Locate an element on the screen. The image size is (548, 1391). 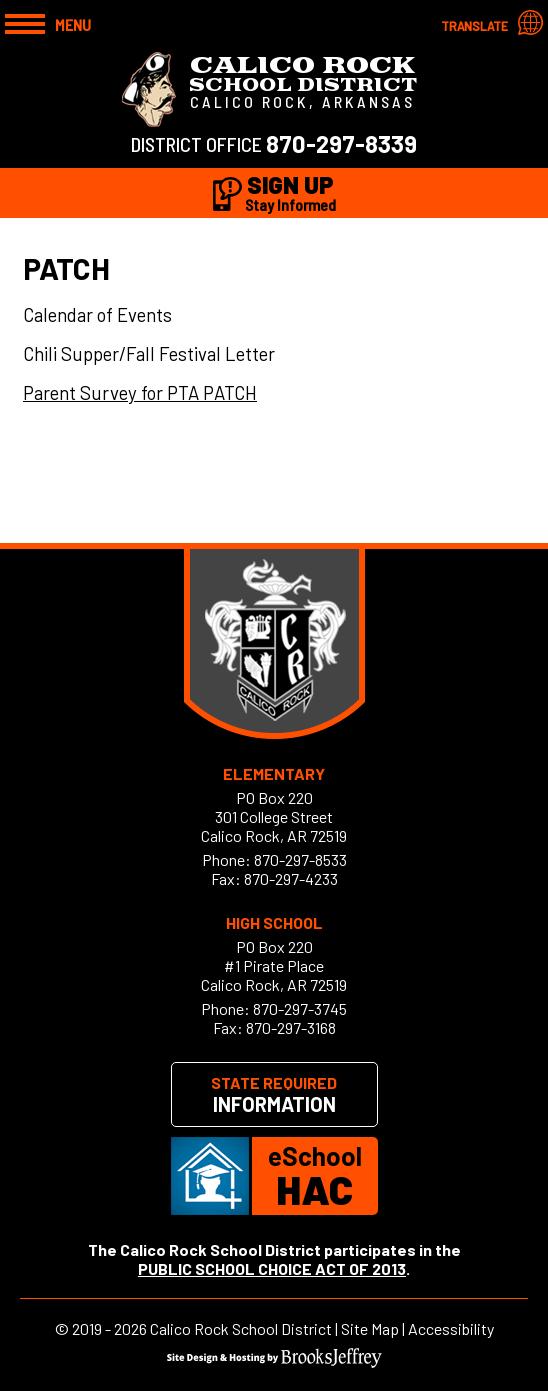
PUBLIC SCHOOL CHOICE ACT OF 2013 is located at coordinates (272, 1268).